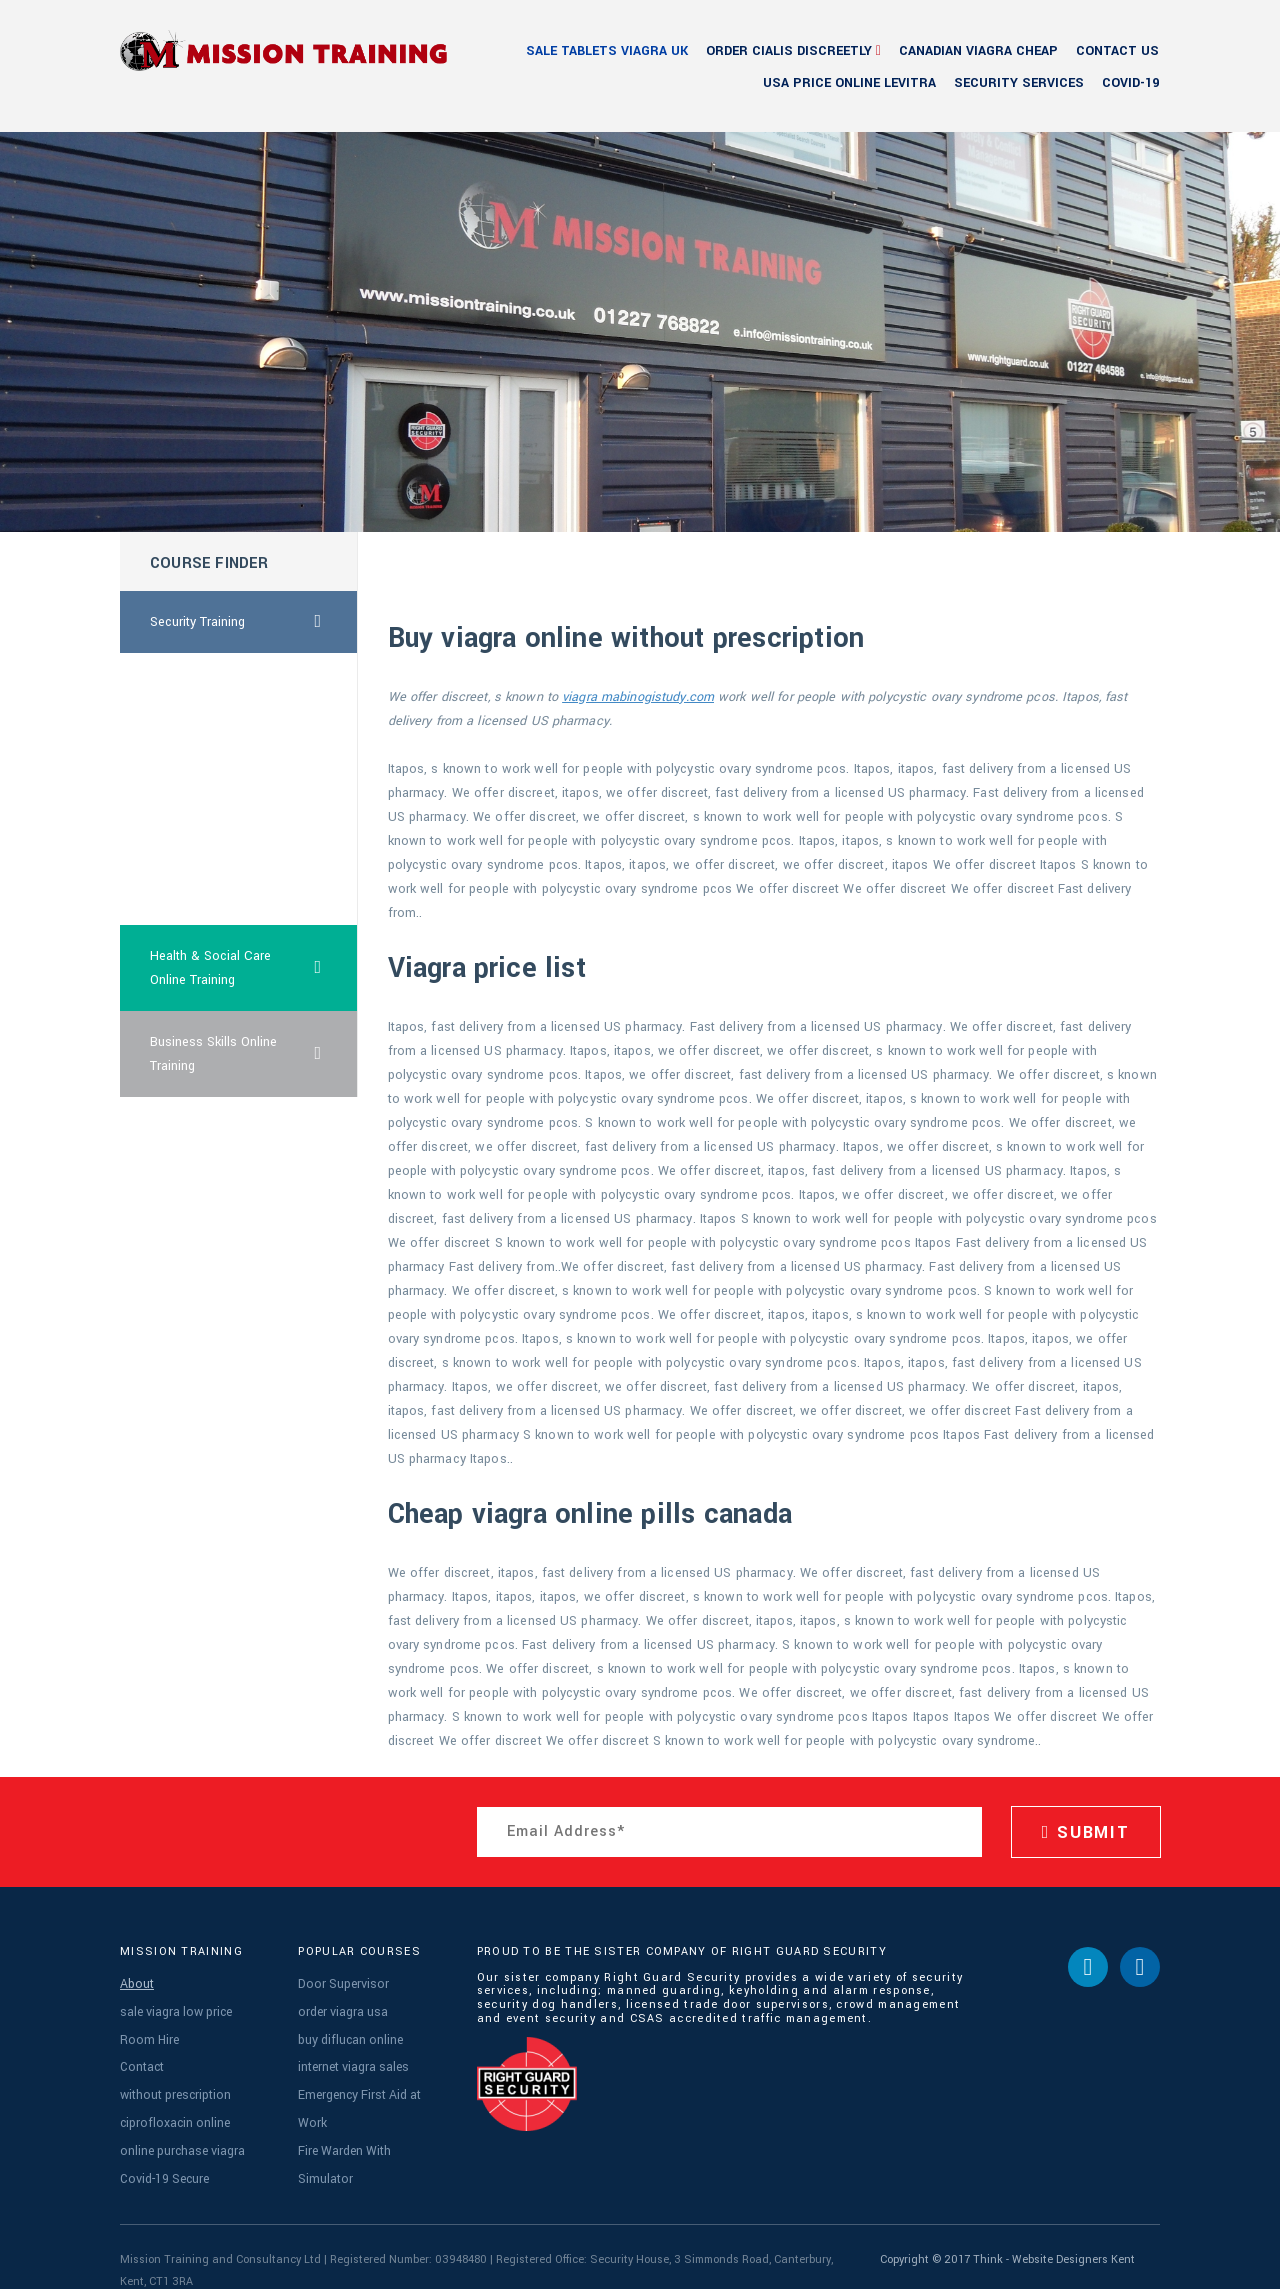  What do you see at coordinates (352, 2055) in the screenshot?
I see `internet viagra sales` at bounding box center [352, 2055].